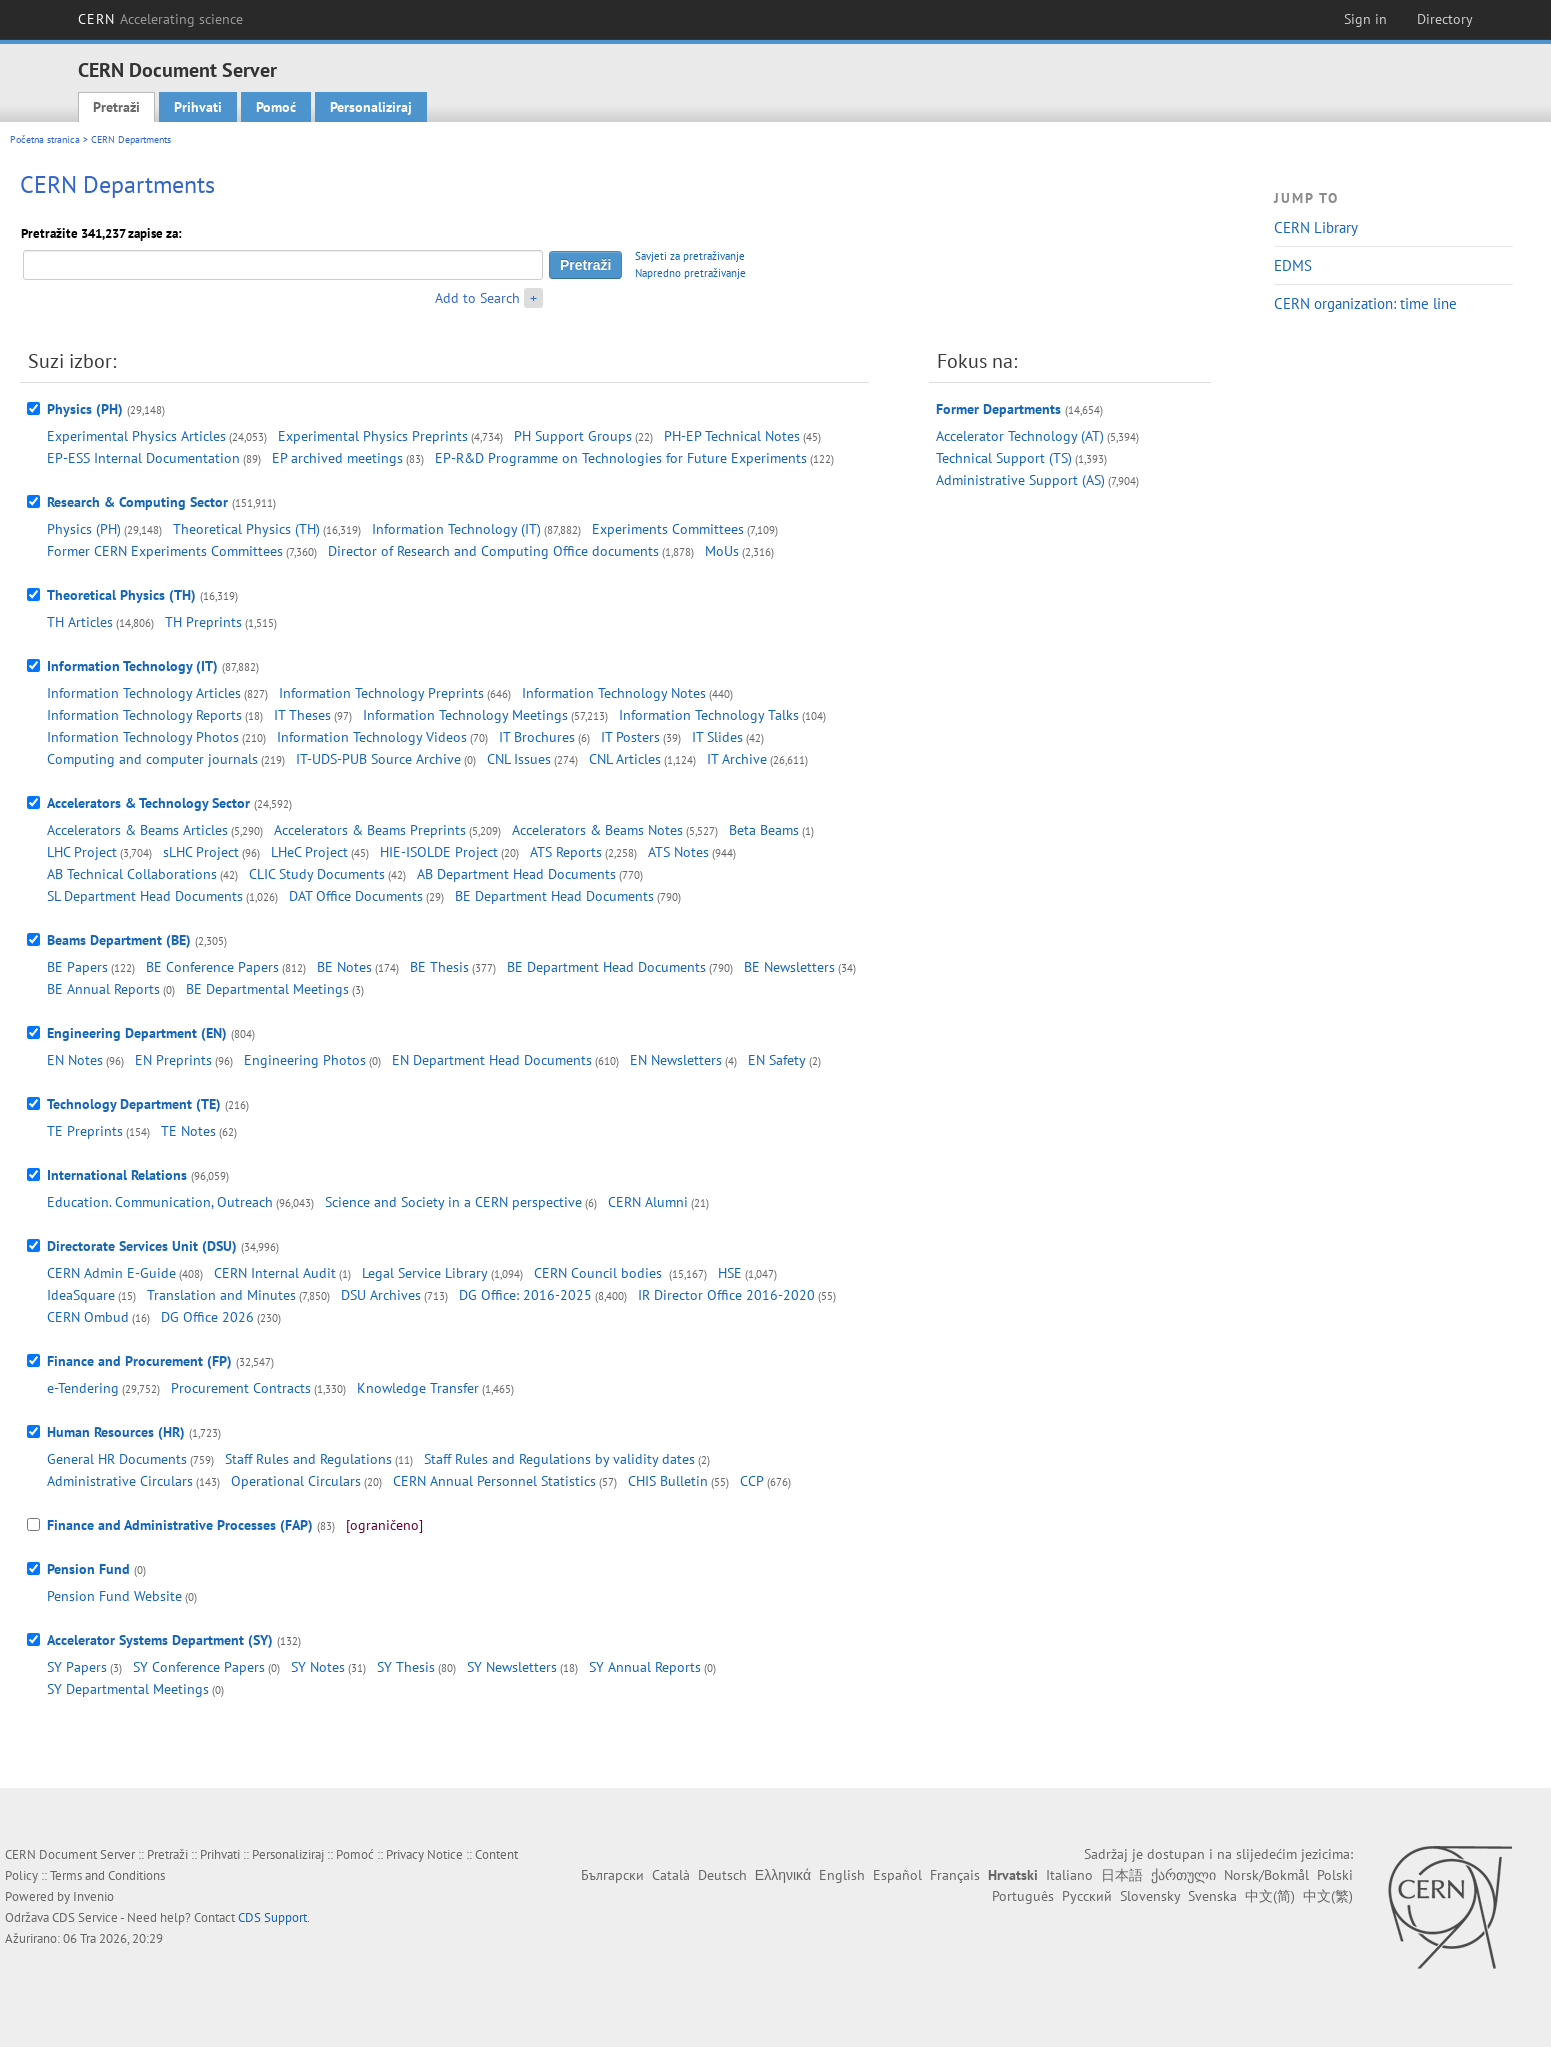  What do you see at coordinates (1023, 1896) in the screenshot?
I see `Português` at bounding box center [1023, 1896].